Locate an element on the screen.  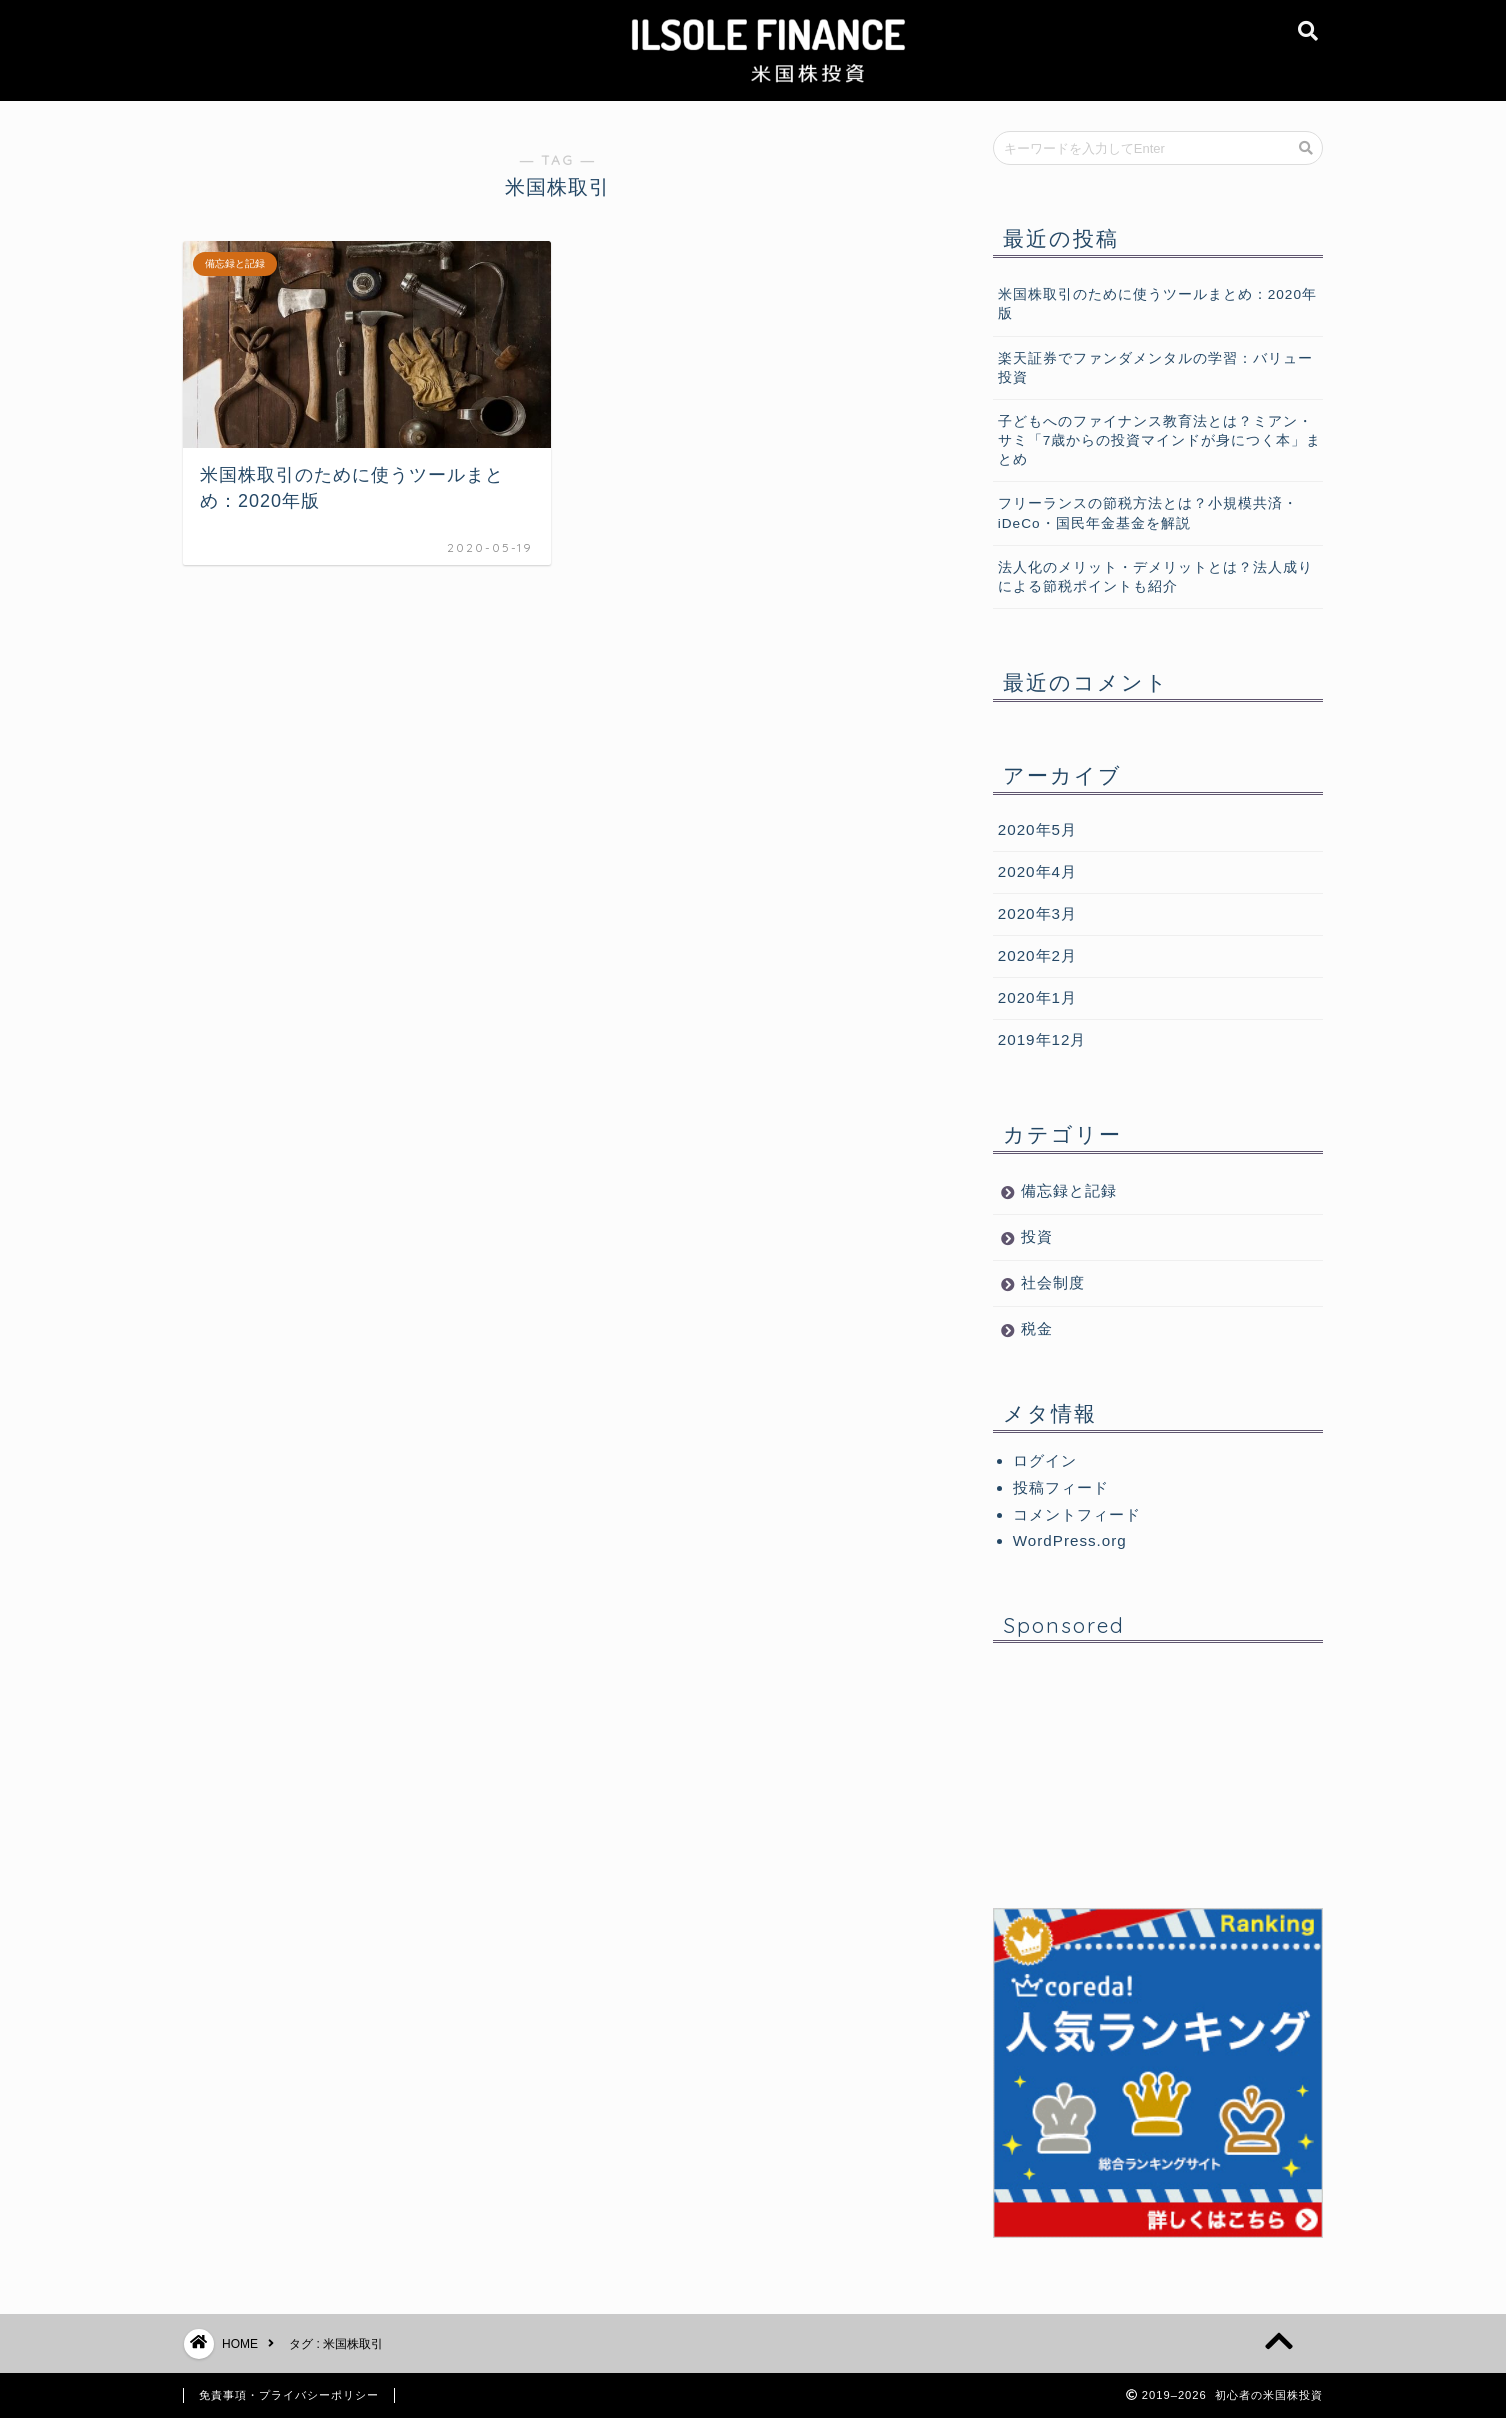
WordPress.org is located at coordinates (1070, 1540).